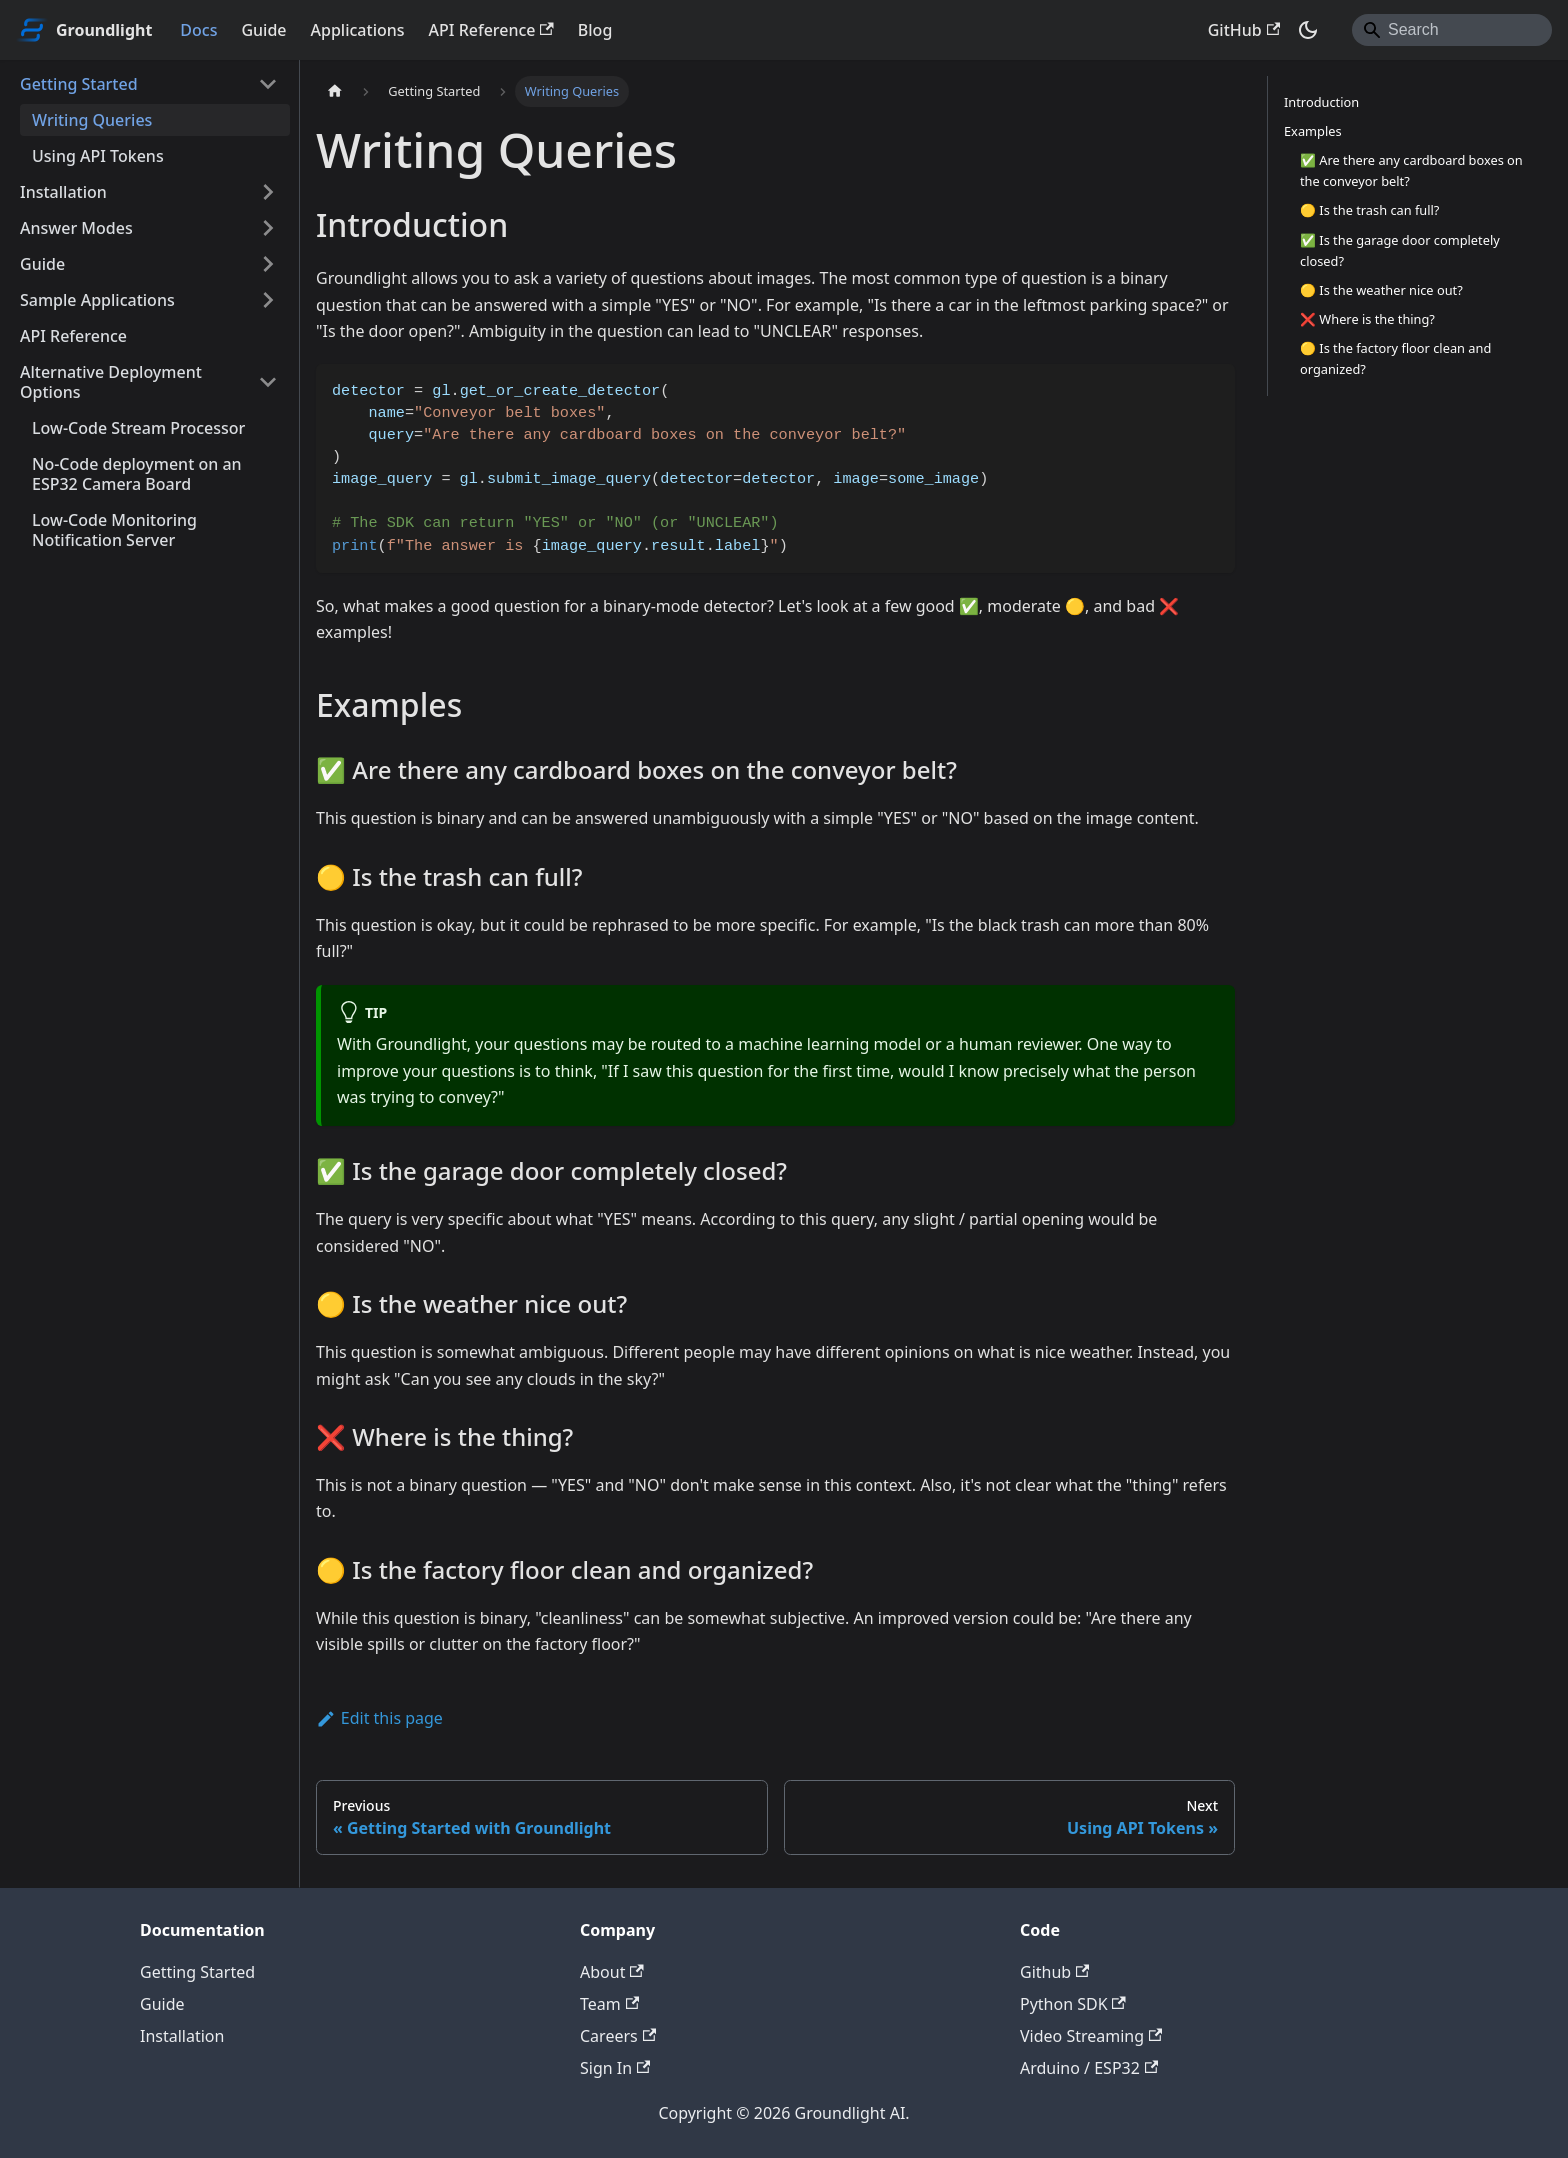 The image size is (1568, 2158). Describe the element at coordinates (379, 1718) in the screenshot. I see `Edit this page` at that location.